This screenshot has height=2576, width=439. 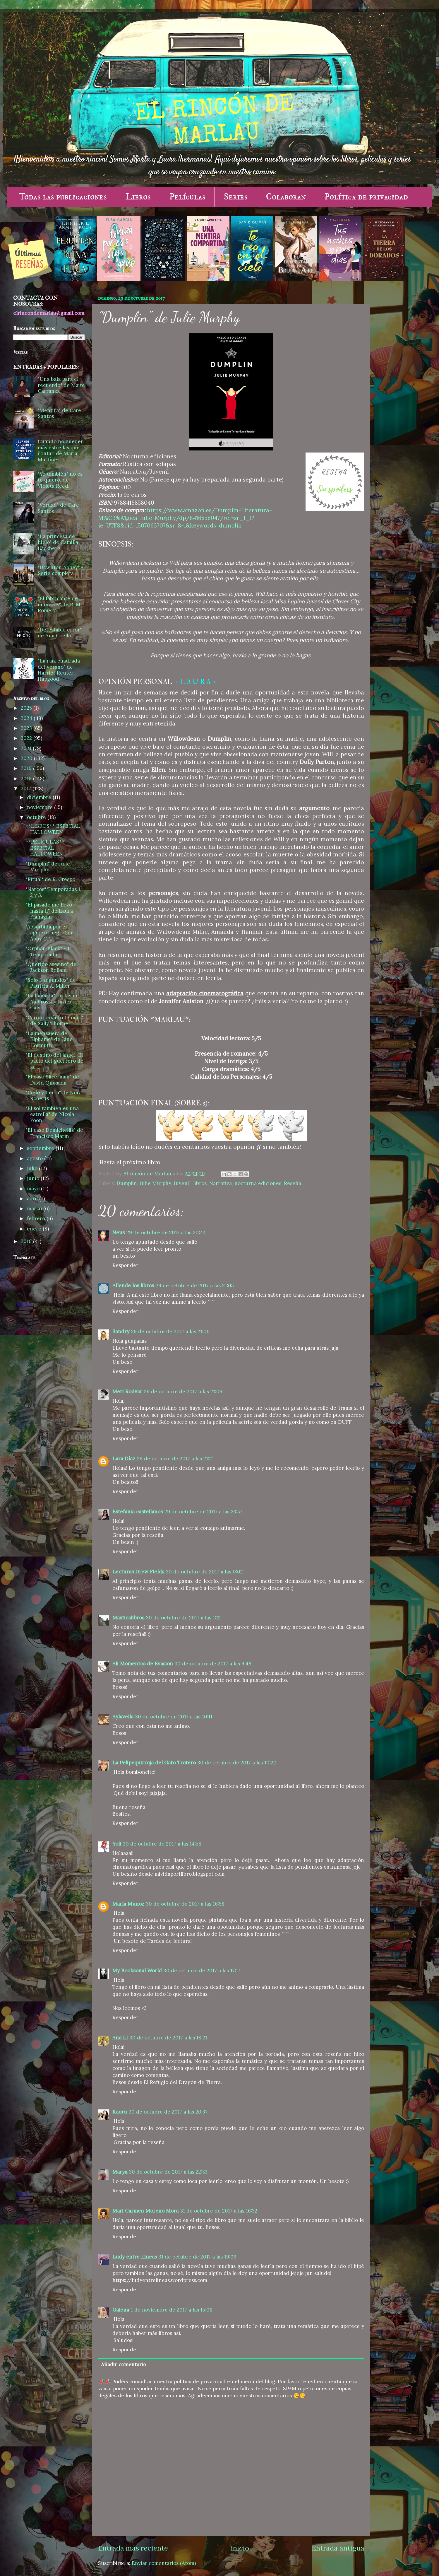 What do you see at coordinates (60, 604) in the screenshot?
I see `"El fabricante de muñecas" de R. M. Romero` at bounding box center [60, 604].